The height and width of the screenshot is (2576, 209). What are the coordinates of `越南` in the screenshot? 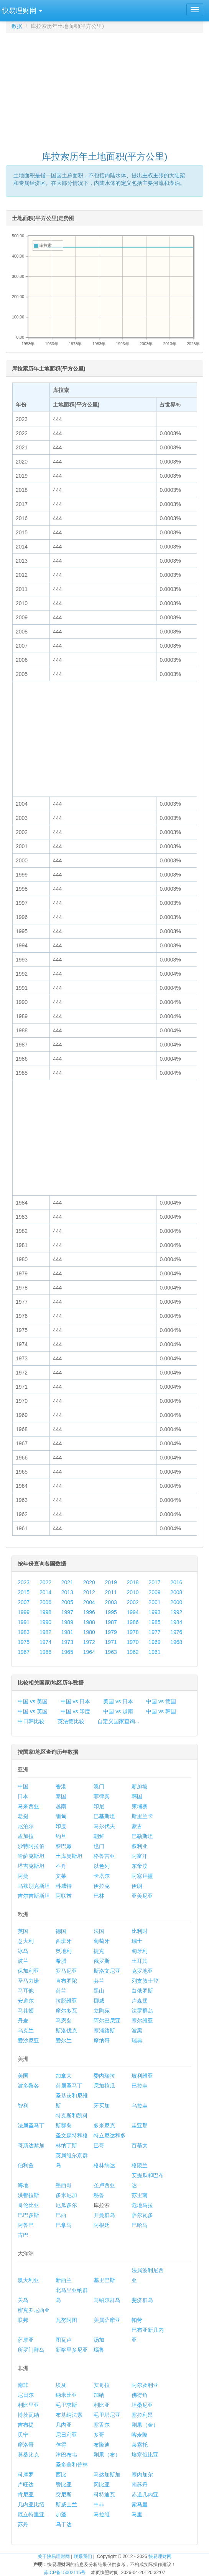 It's located at (61, 1806).